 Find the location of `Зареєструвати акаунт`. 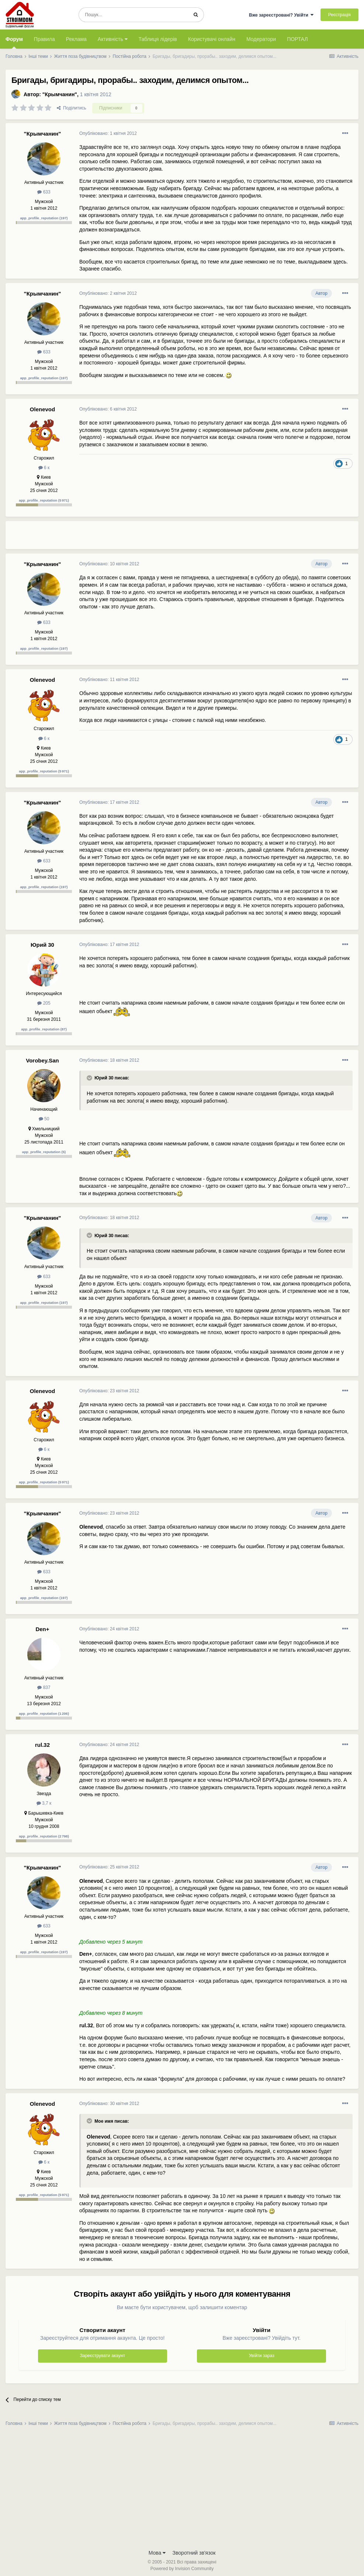

Зареєструвати акаунт is located at coordinates (102, 2355).